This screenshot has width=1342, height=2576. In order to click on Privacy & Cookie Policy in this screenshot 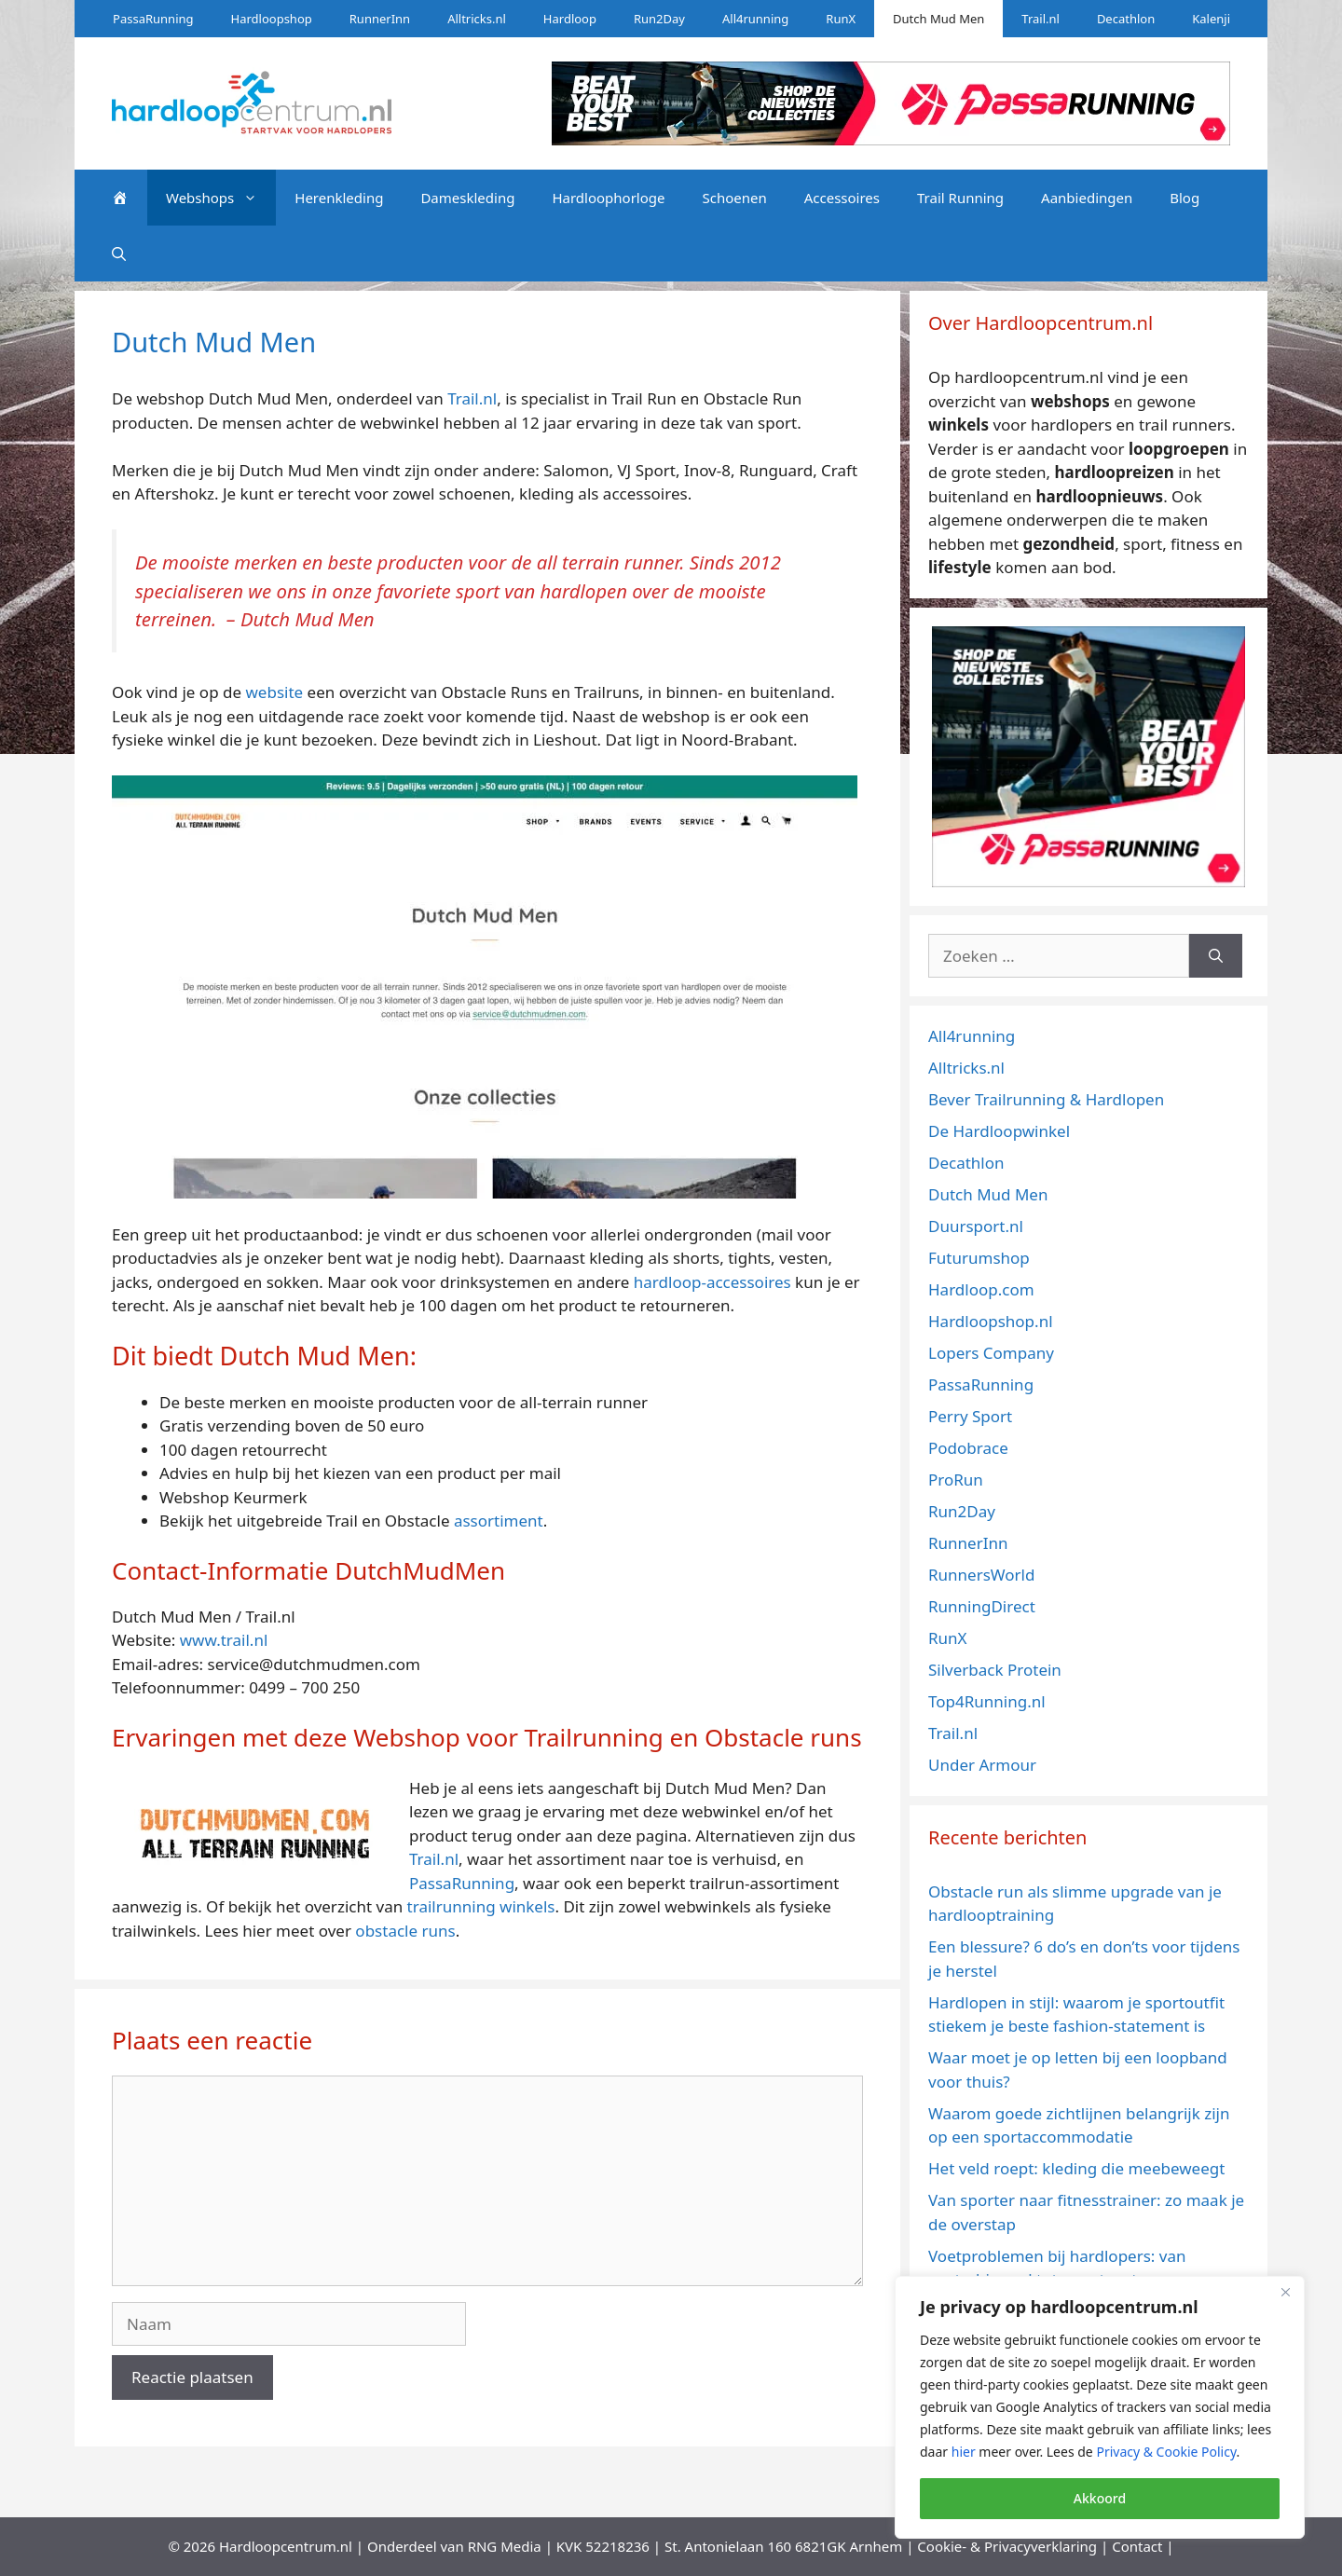, I will do `click(1166, 2451)`.